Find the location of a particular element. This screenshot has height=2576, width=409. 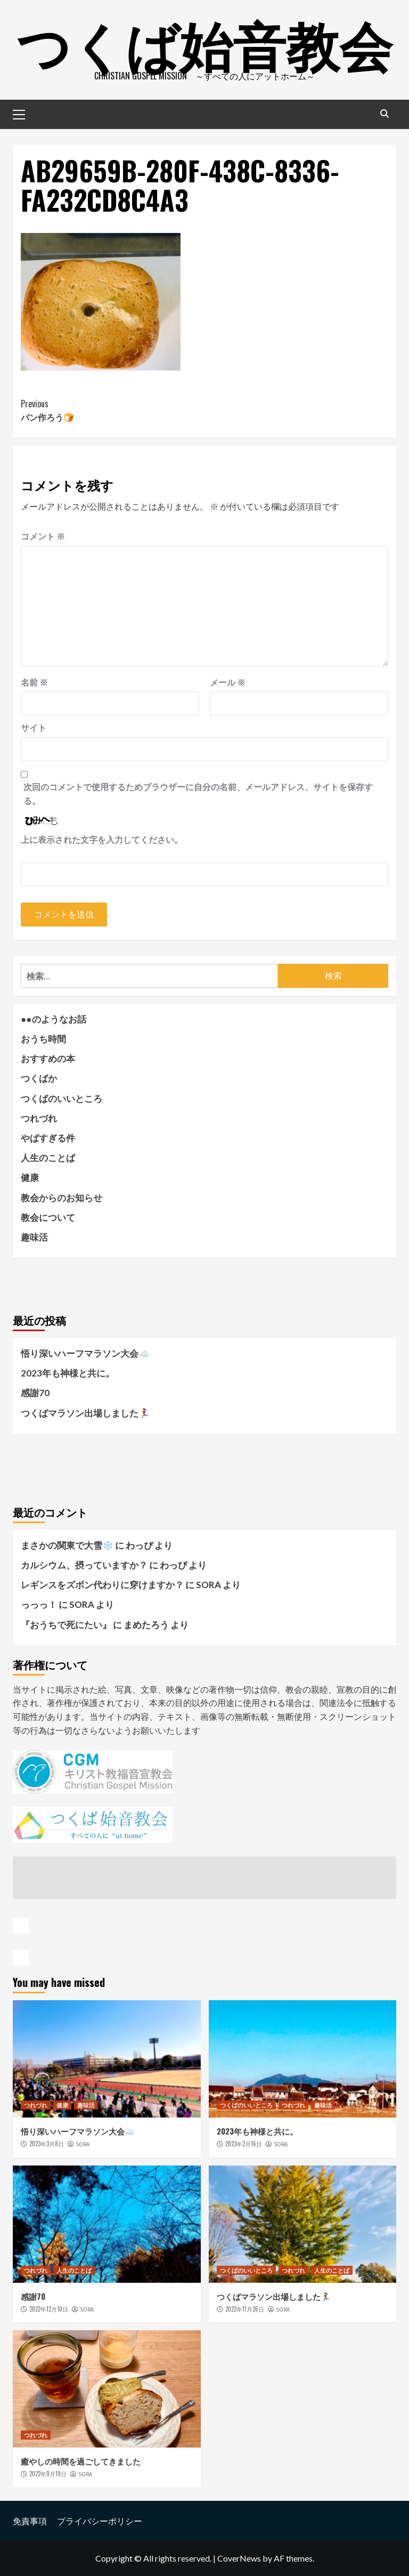

レギンスをズボン代わりに穿けますか？ is located at coordinates (102, 1584).